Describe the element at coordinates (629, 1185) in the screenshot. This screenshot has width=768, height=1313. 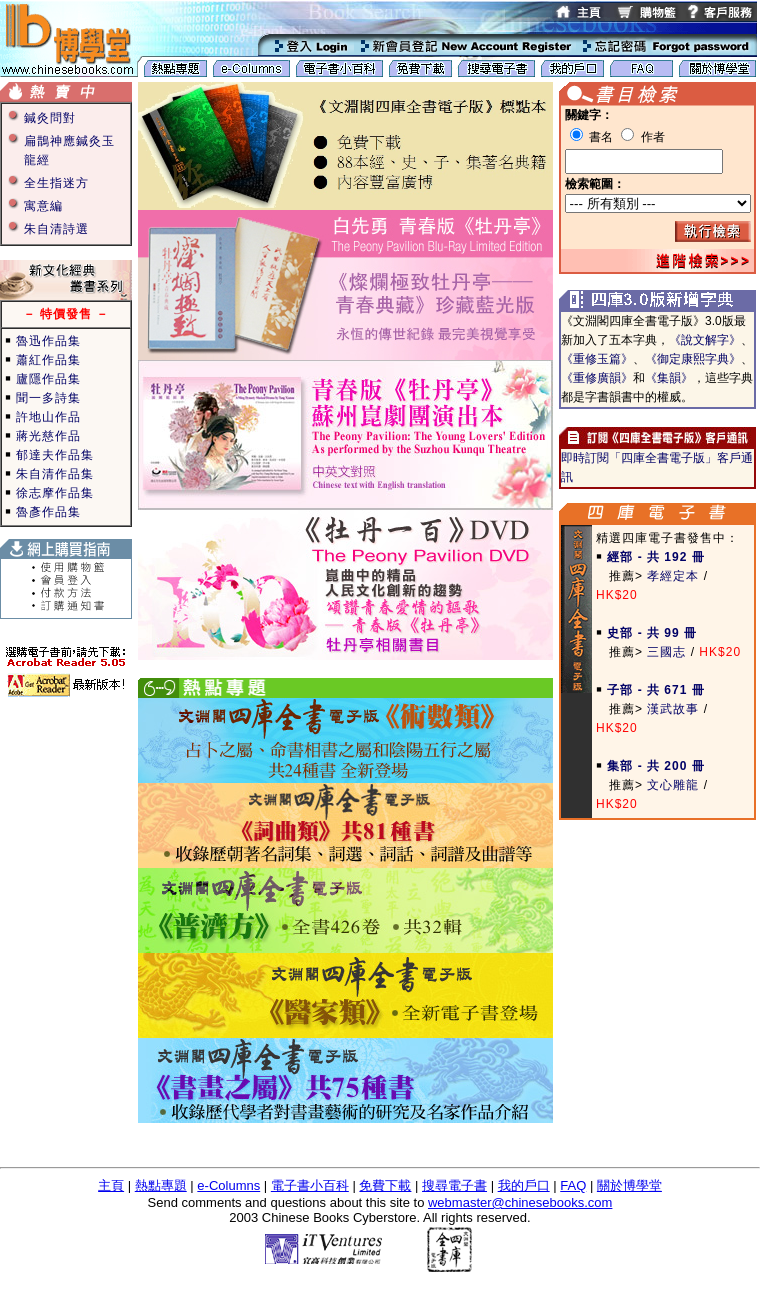
I see `關於博學堂` at that location.